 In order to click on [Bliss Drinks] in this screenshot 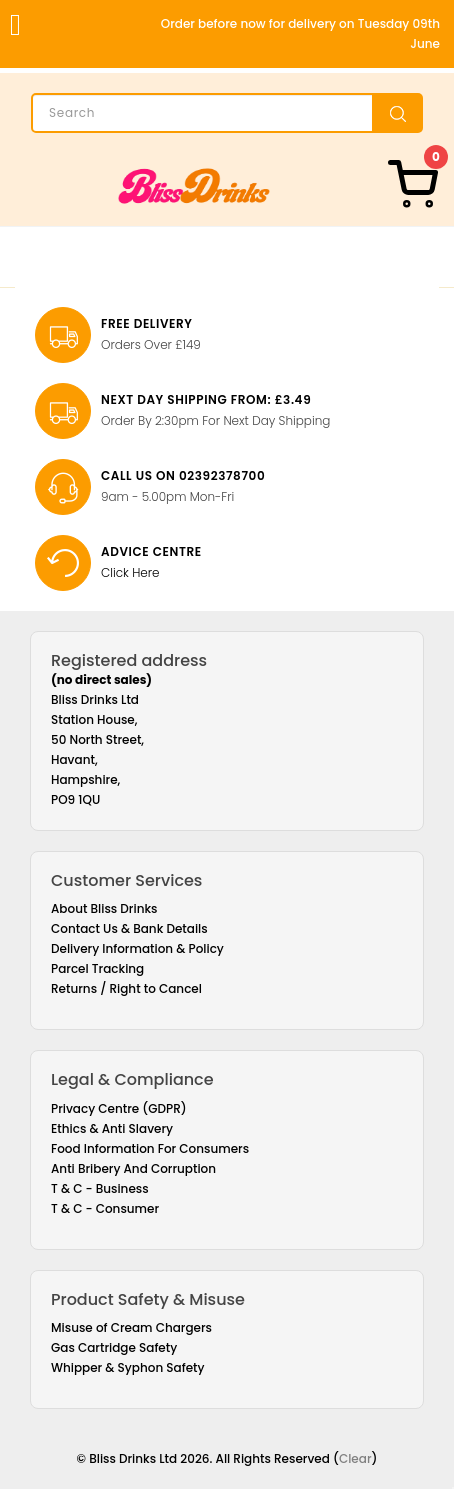, I will do `click(194, 186)`.